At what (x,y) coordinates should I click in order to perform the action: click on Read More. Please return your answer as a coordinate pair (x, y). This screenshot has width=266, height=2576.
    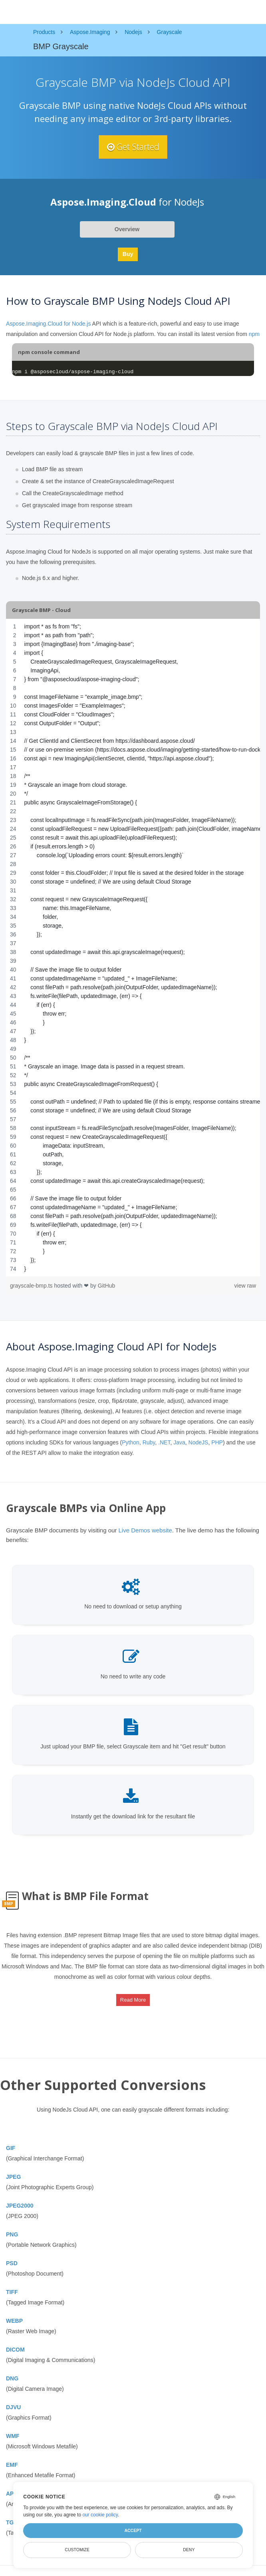
    Looking at the image, I should click on (133, 2000).